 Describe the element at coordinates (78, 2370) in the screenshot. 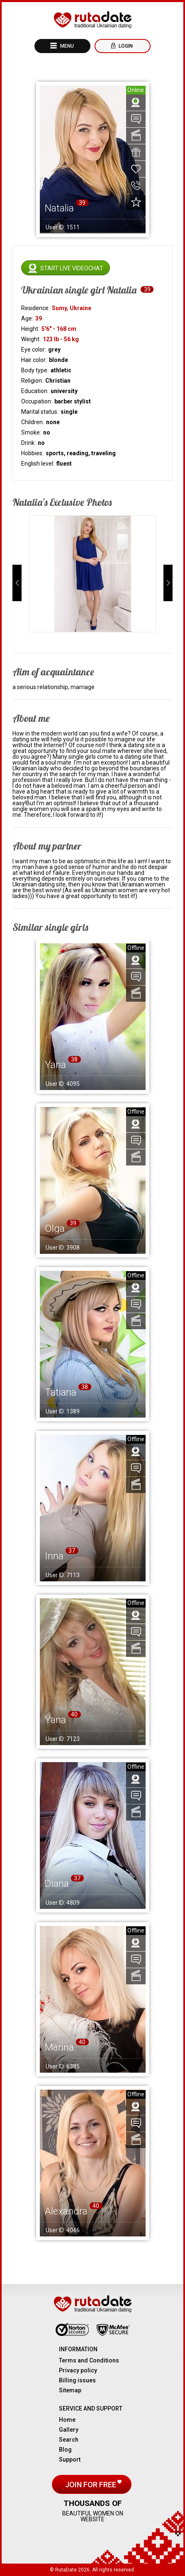

I see `Privacy policy` at that location.